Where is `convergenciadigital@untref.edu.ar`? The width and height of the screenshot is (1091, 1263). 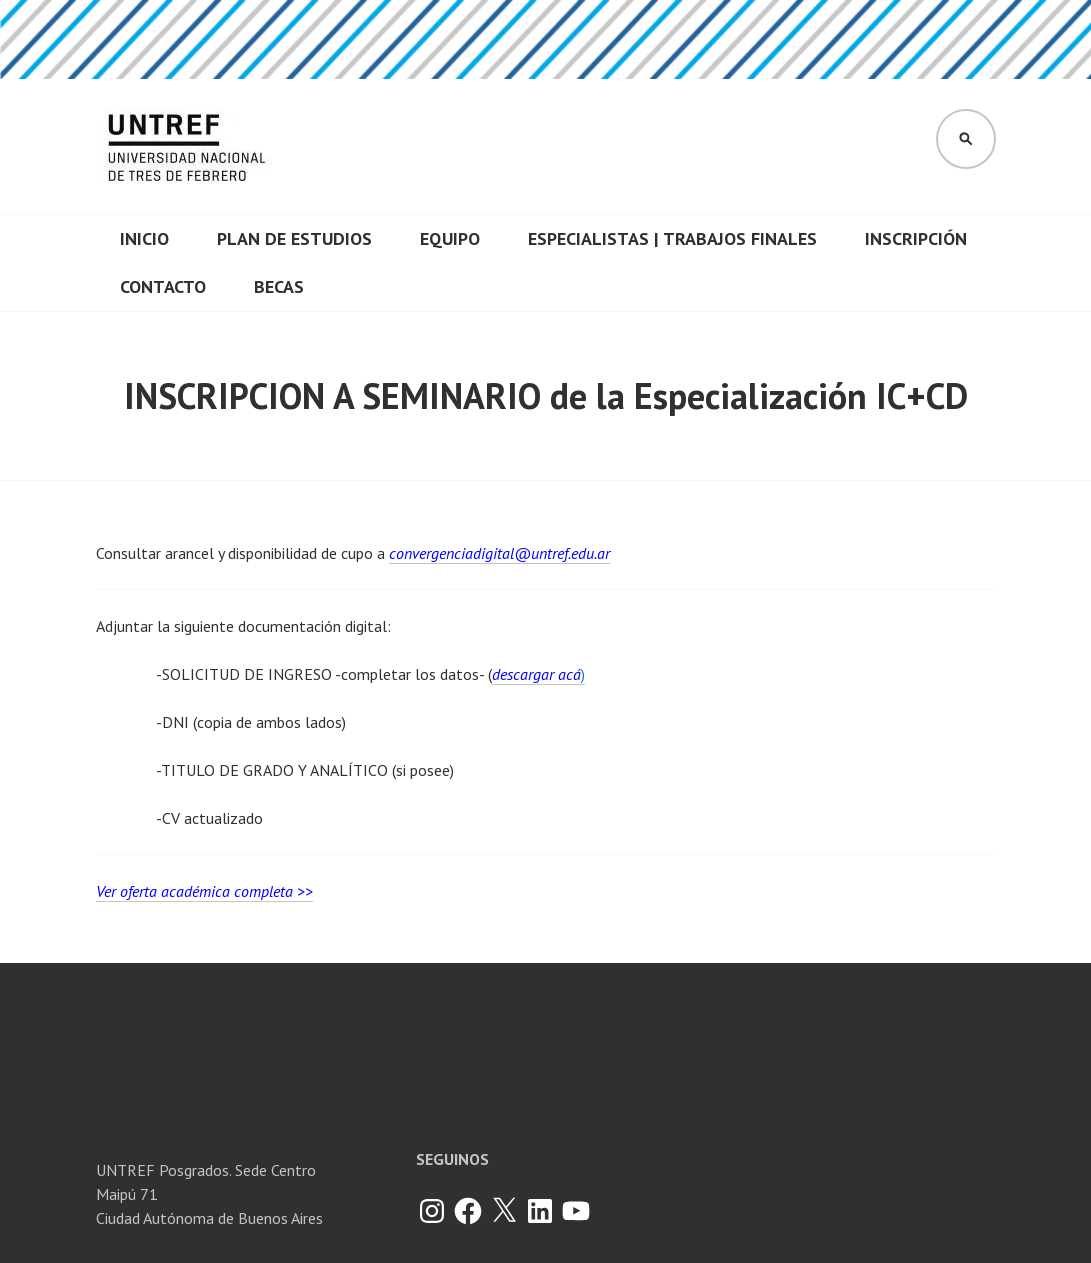
convergenciadigital@untref.edu.ar is located at coordinates (499, 553).